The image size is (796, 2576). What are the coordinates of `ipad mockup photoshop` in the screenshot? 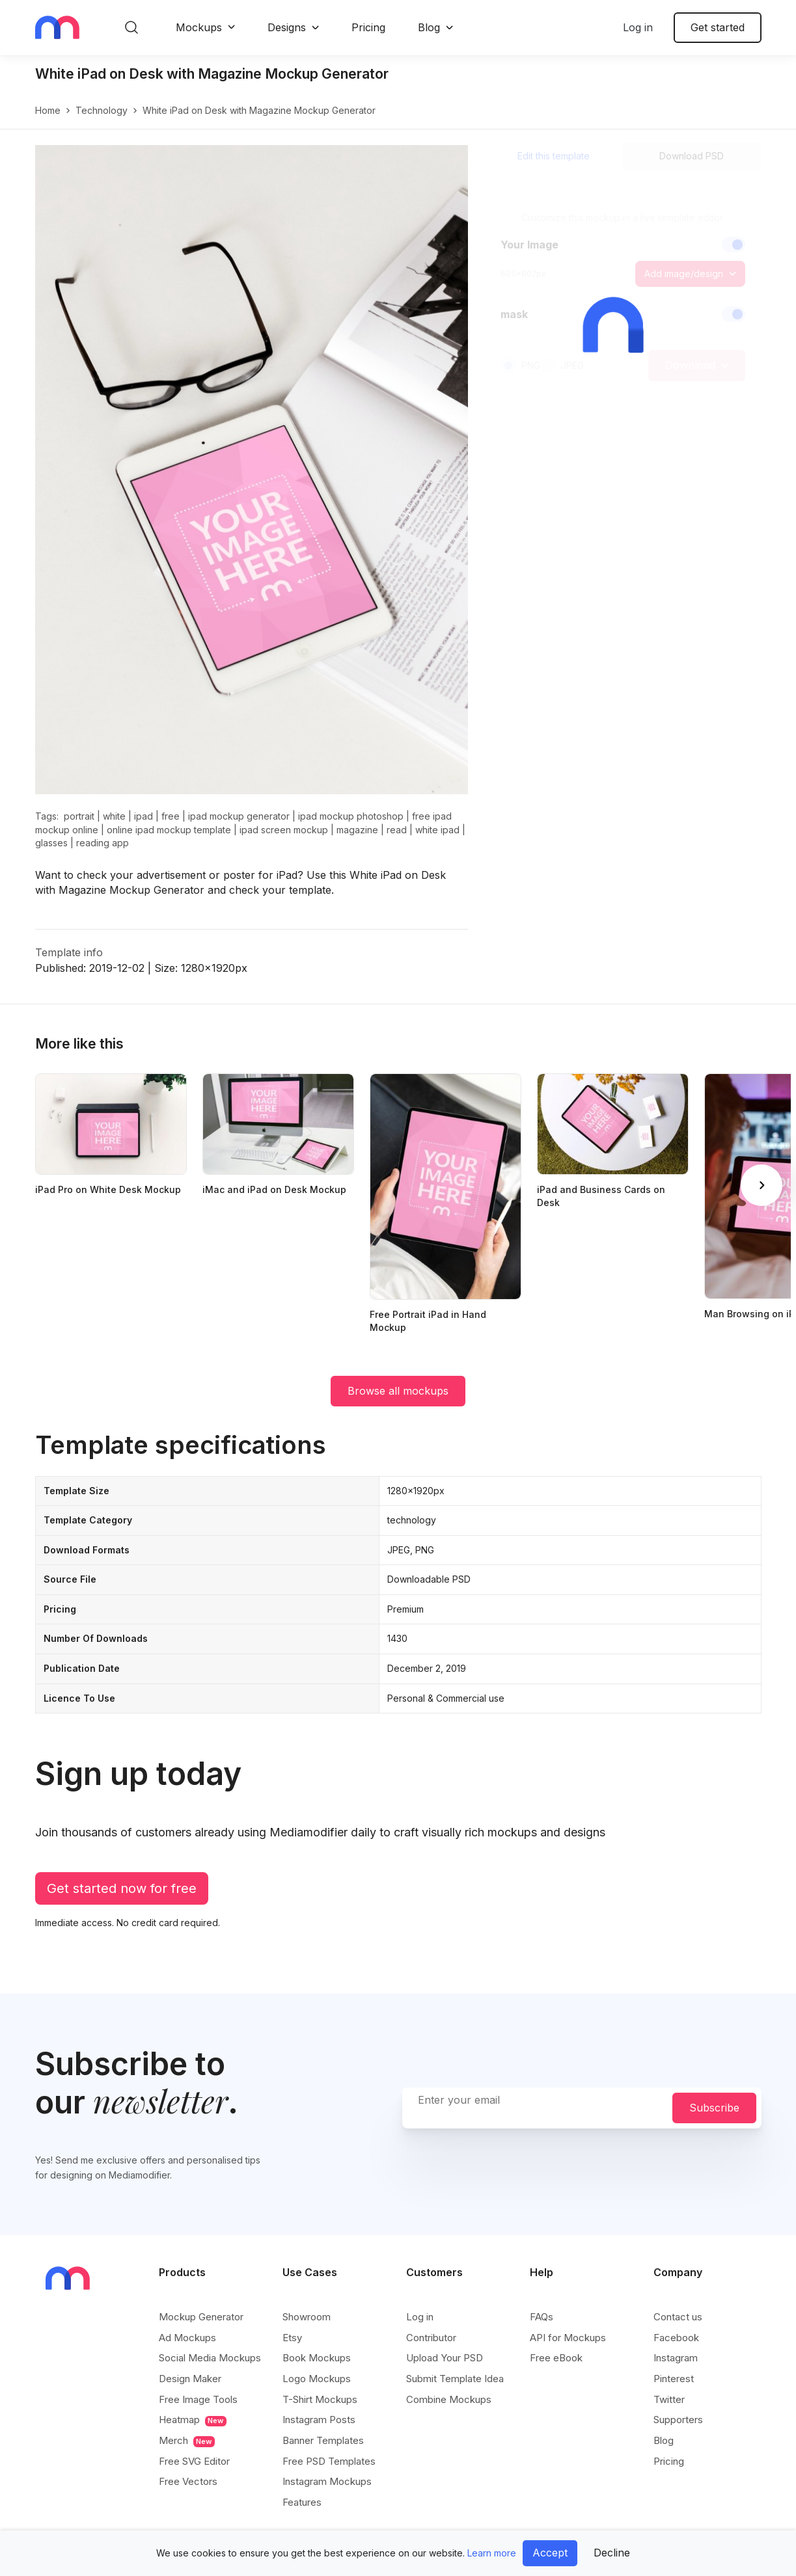 It's located at (351, 816).